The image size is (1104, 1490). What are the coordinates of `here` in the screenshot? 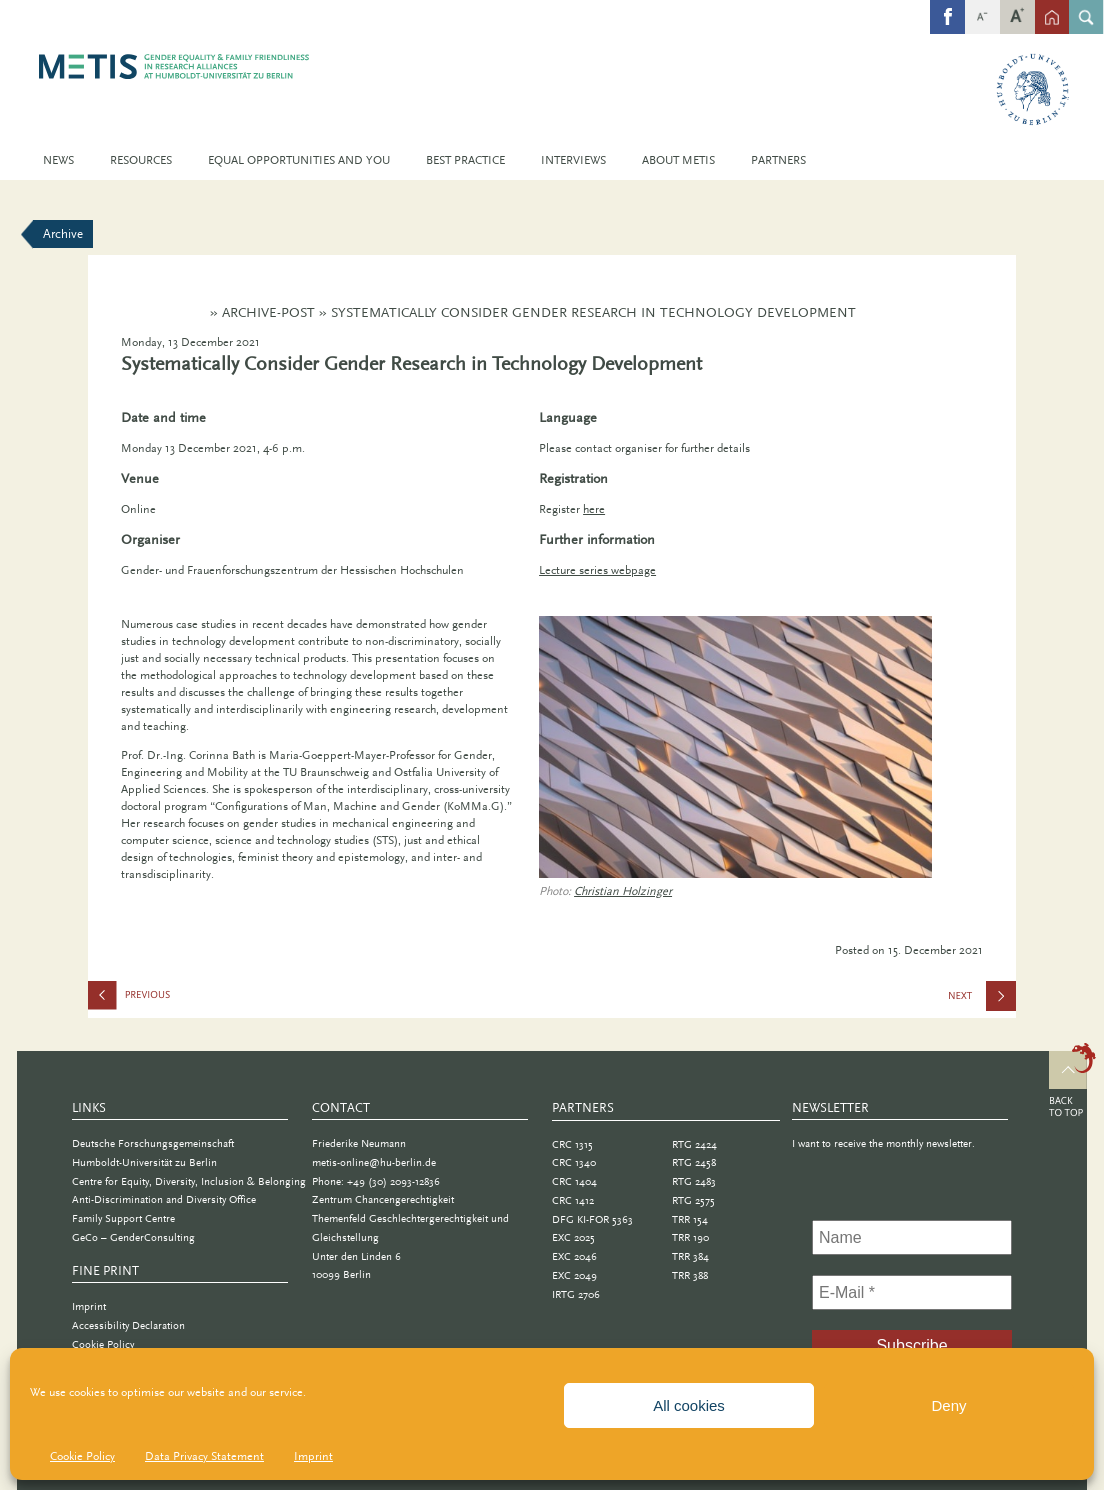 It's located at (594, 509).